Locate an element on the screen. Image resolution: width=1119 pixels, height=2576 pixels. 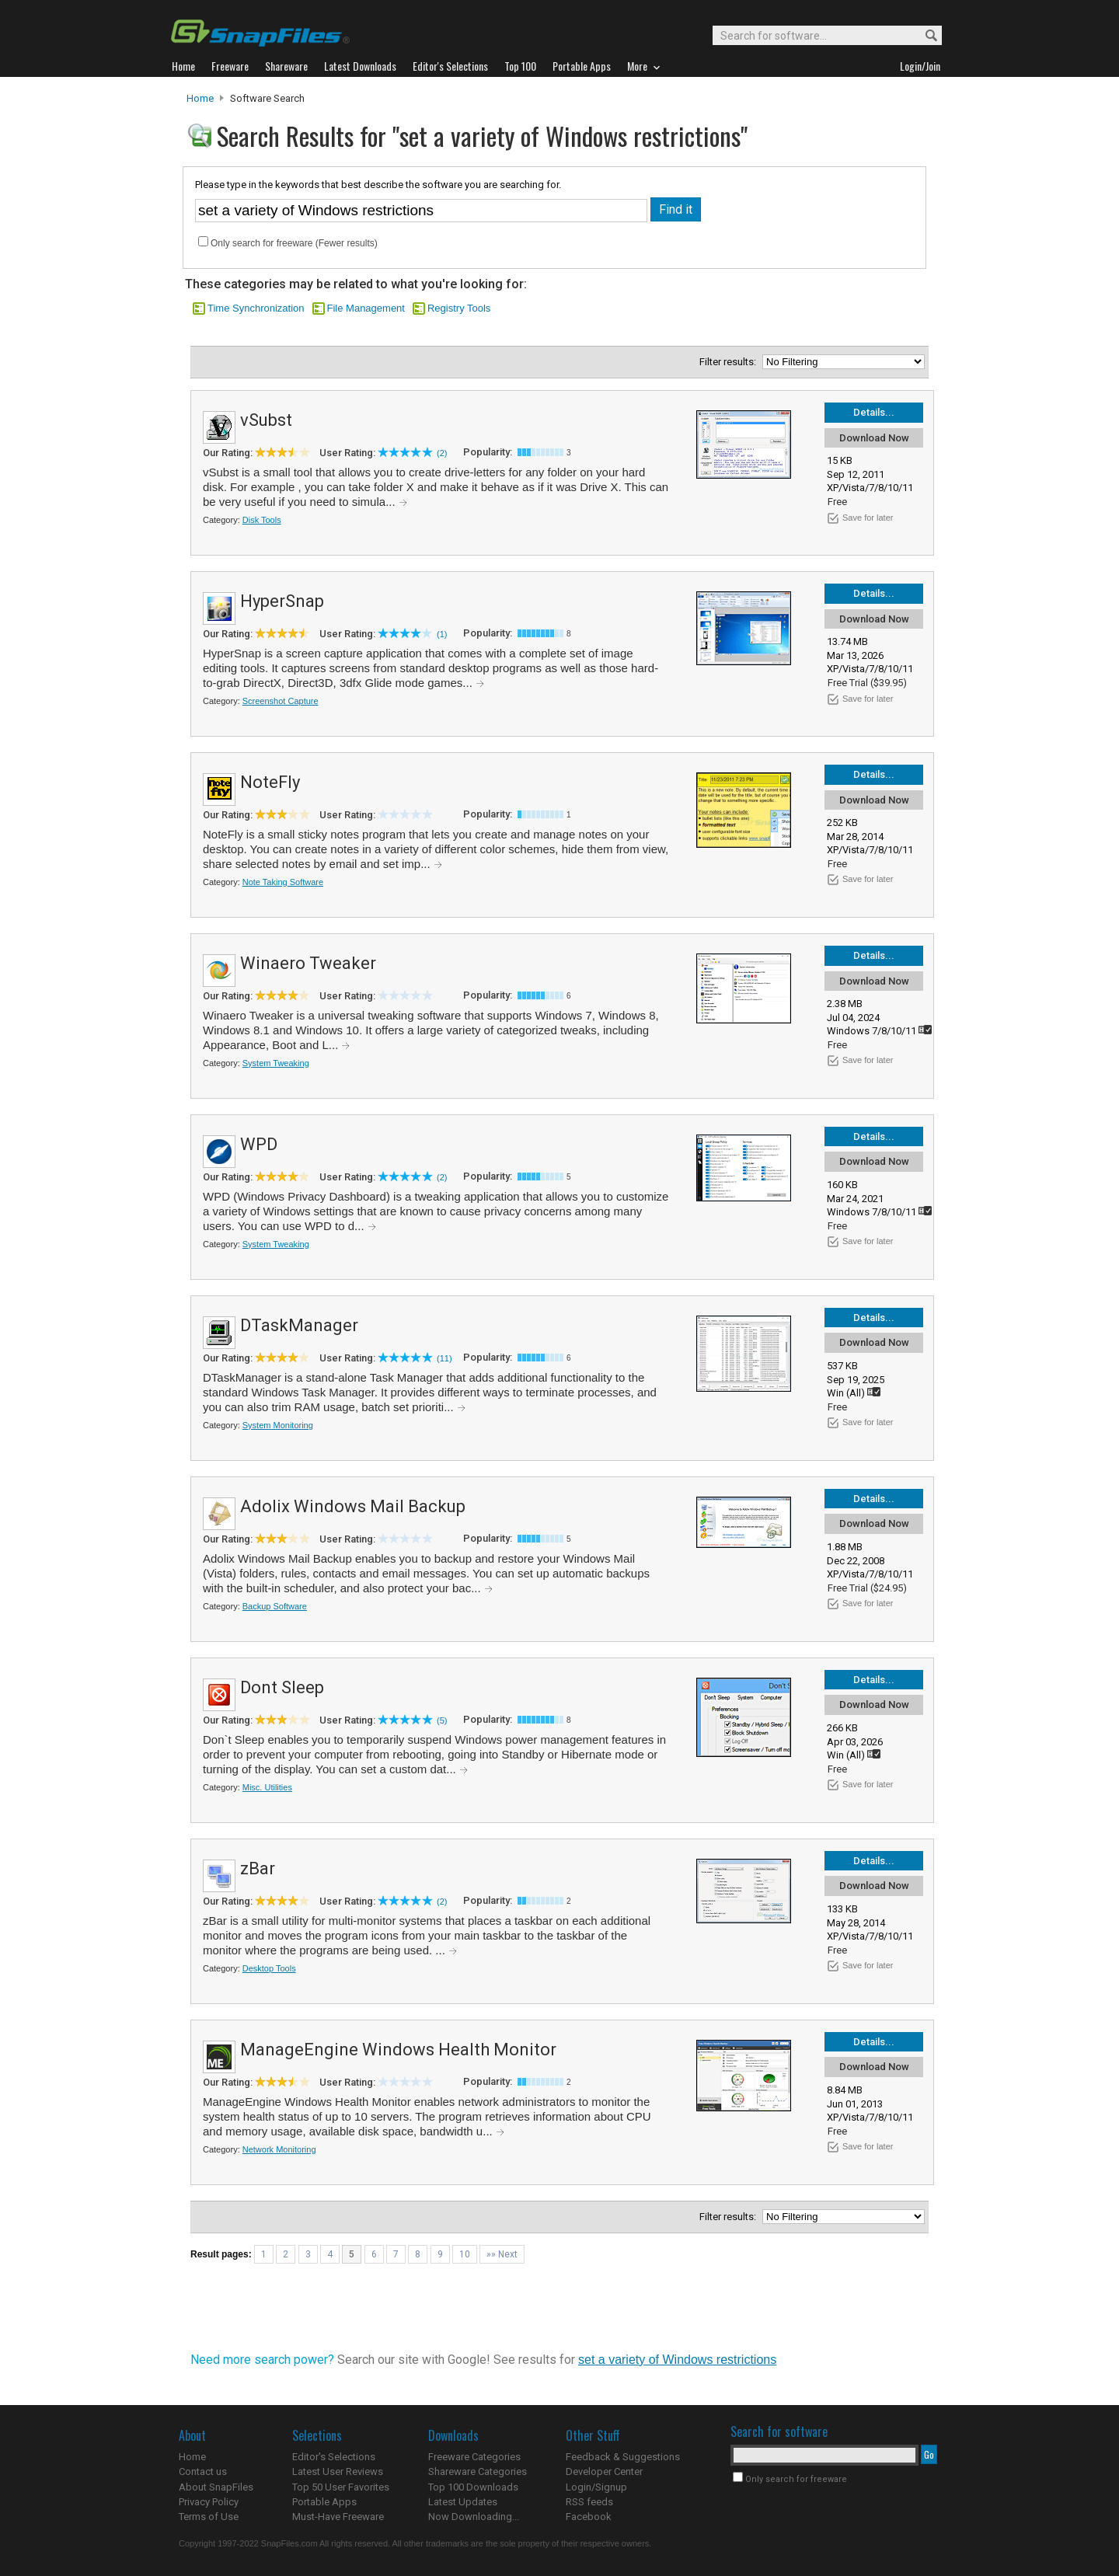
Feedback & Suggestions is located at coordinates (623, 2457).